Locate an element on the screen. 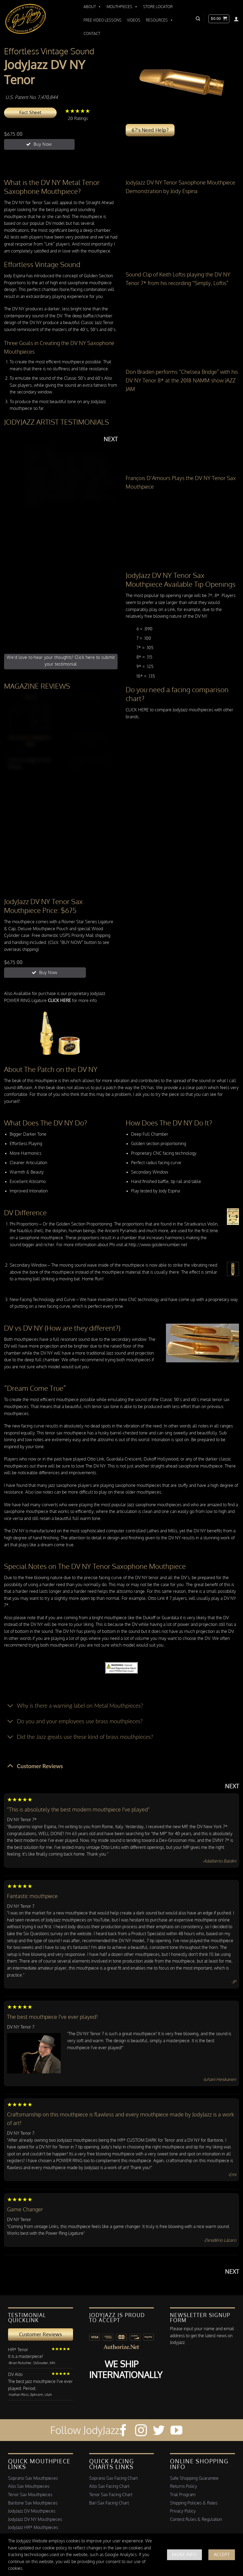  Returns Policy is located at coordinates (183, 2486).